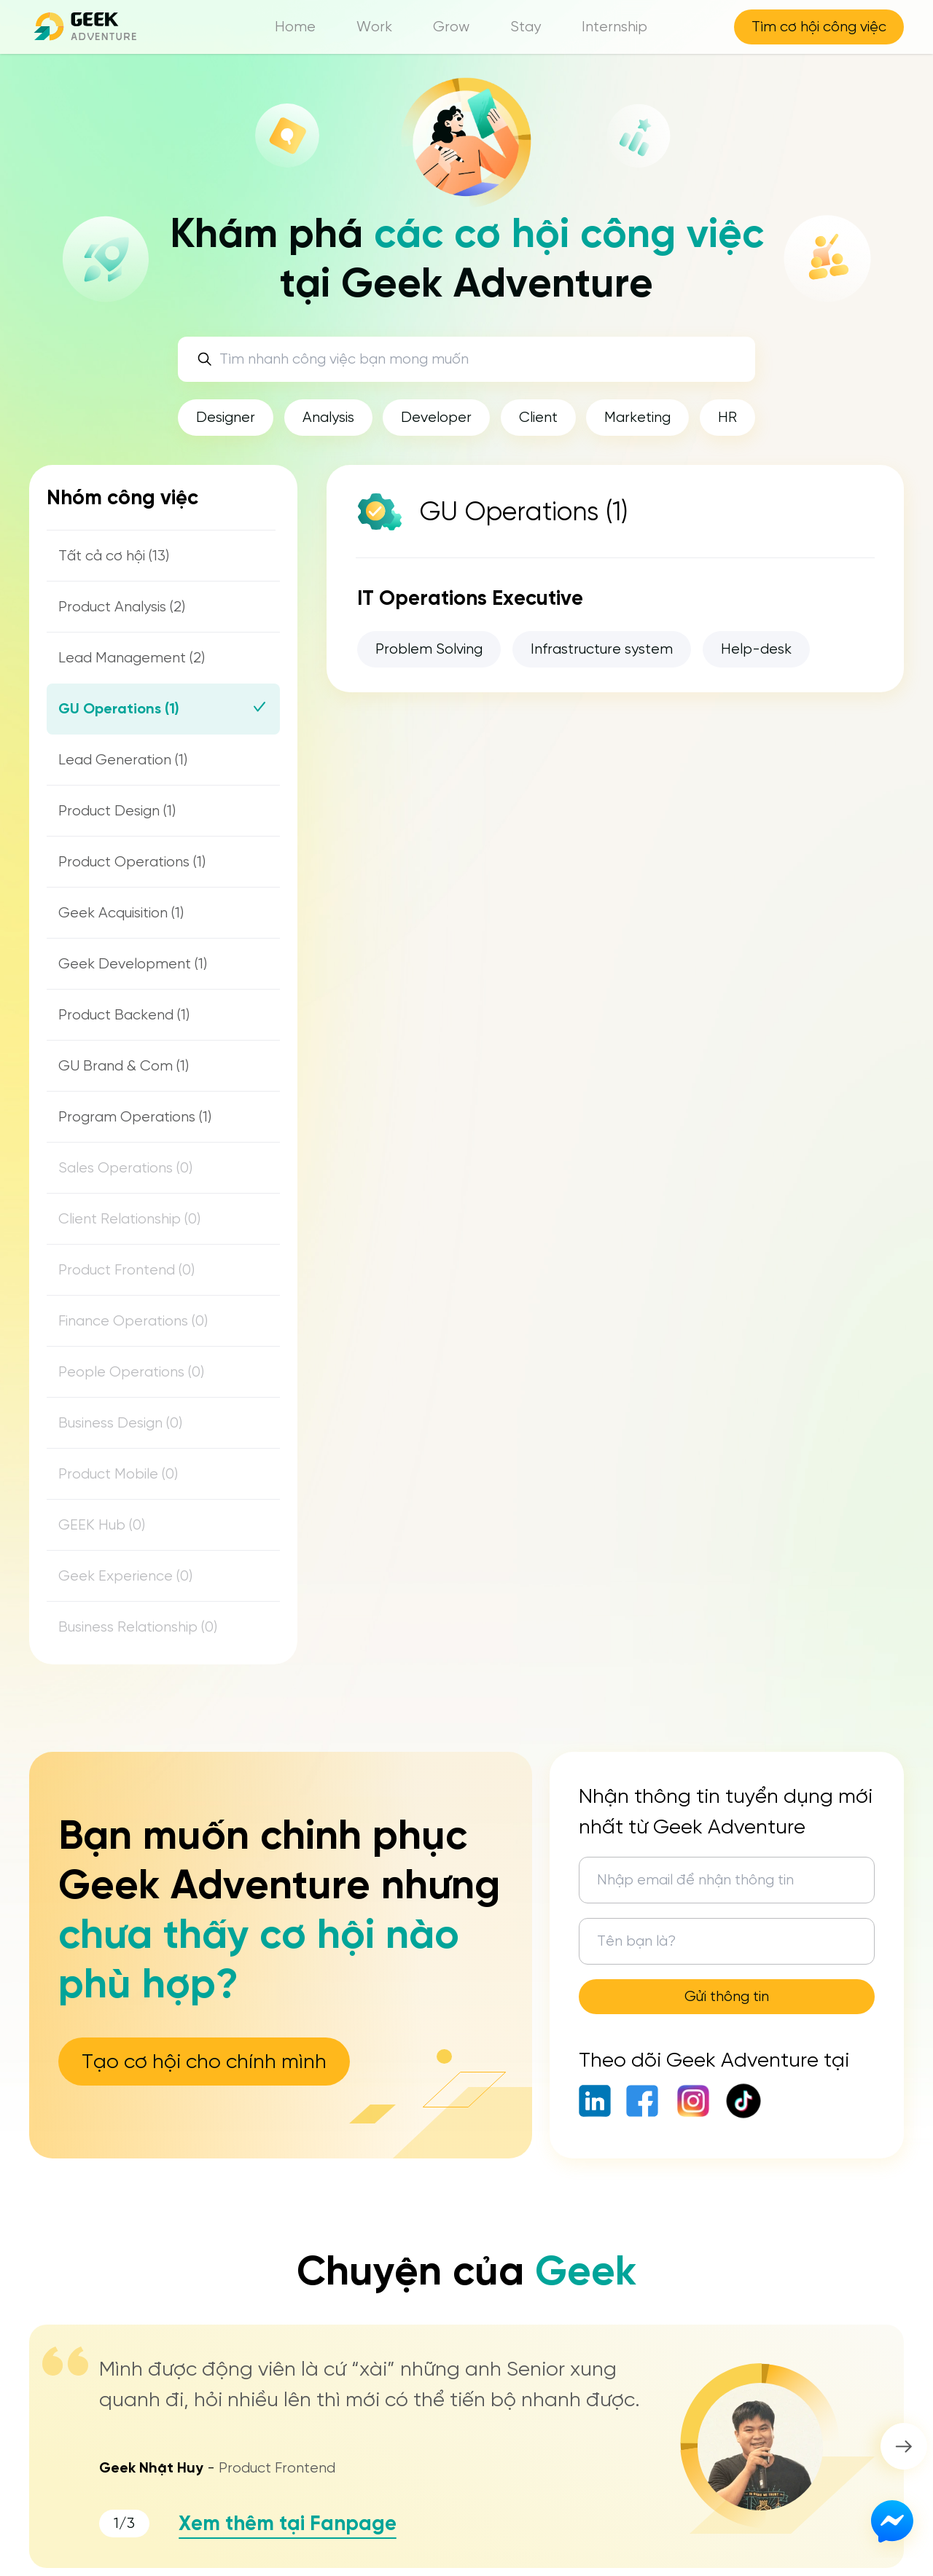  What do you see at coordinates (525, 26) in the screenshot?
I see `Stay` at bounding box center [525, 26].